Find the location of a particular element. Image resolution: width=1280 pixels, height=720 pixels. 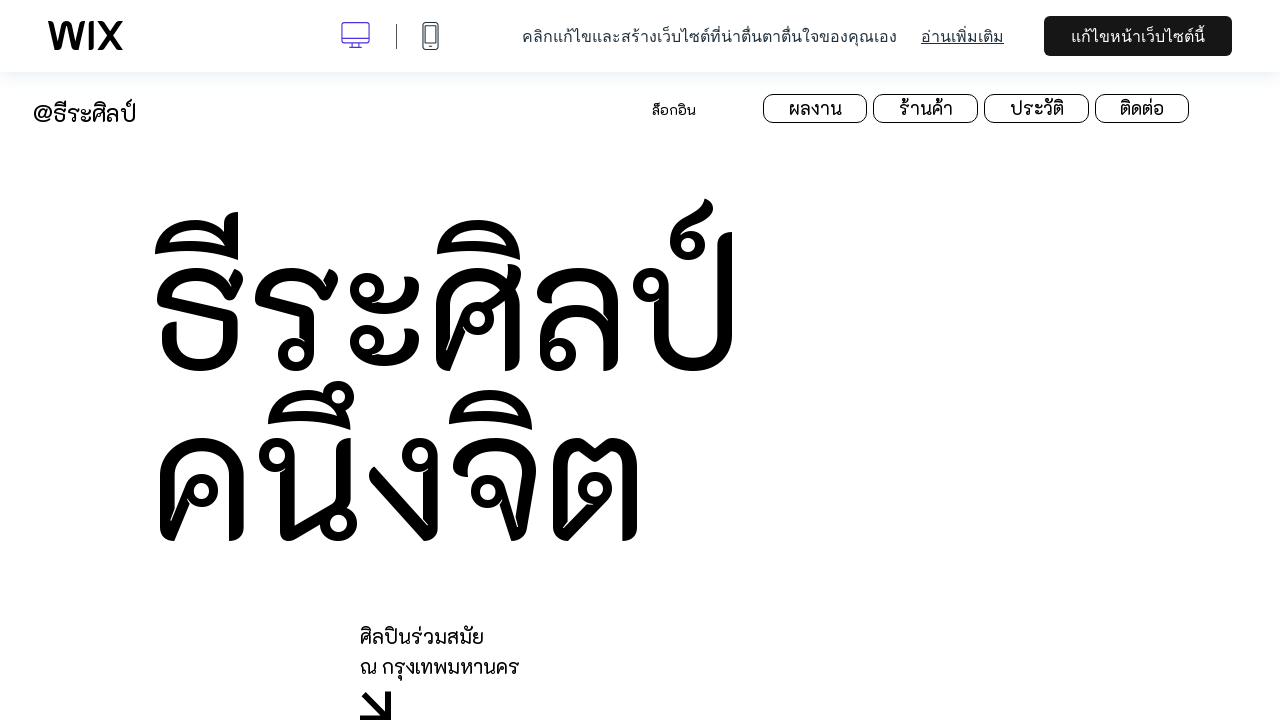

อ่านเพิ่มเติม [dialog] is located at coordinates (962, 36).